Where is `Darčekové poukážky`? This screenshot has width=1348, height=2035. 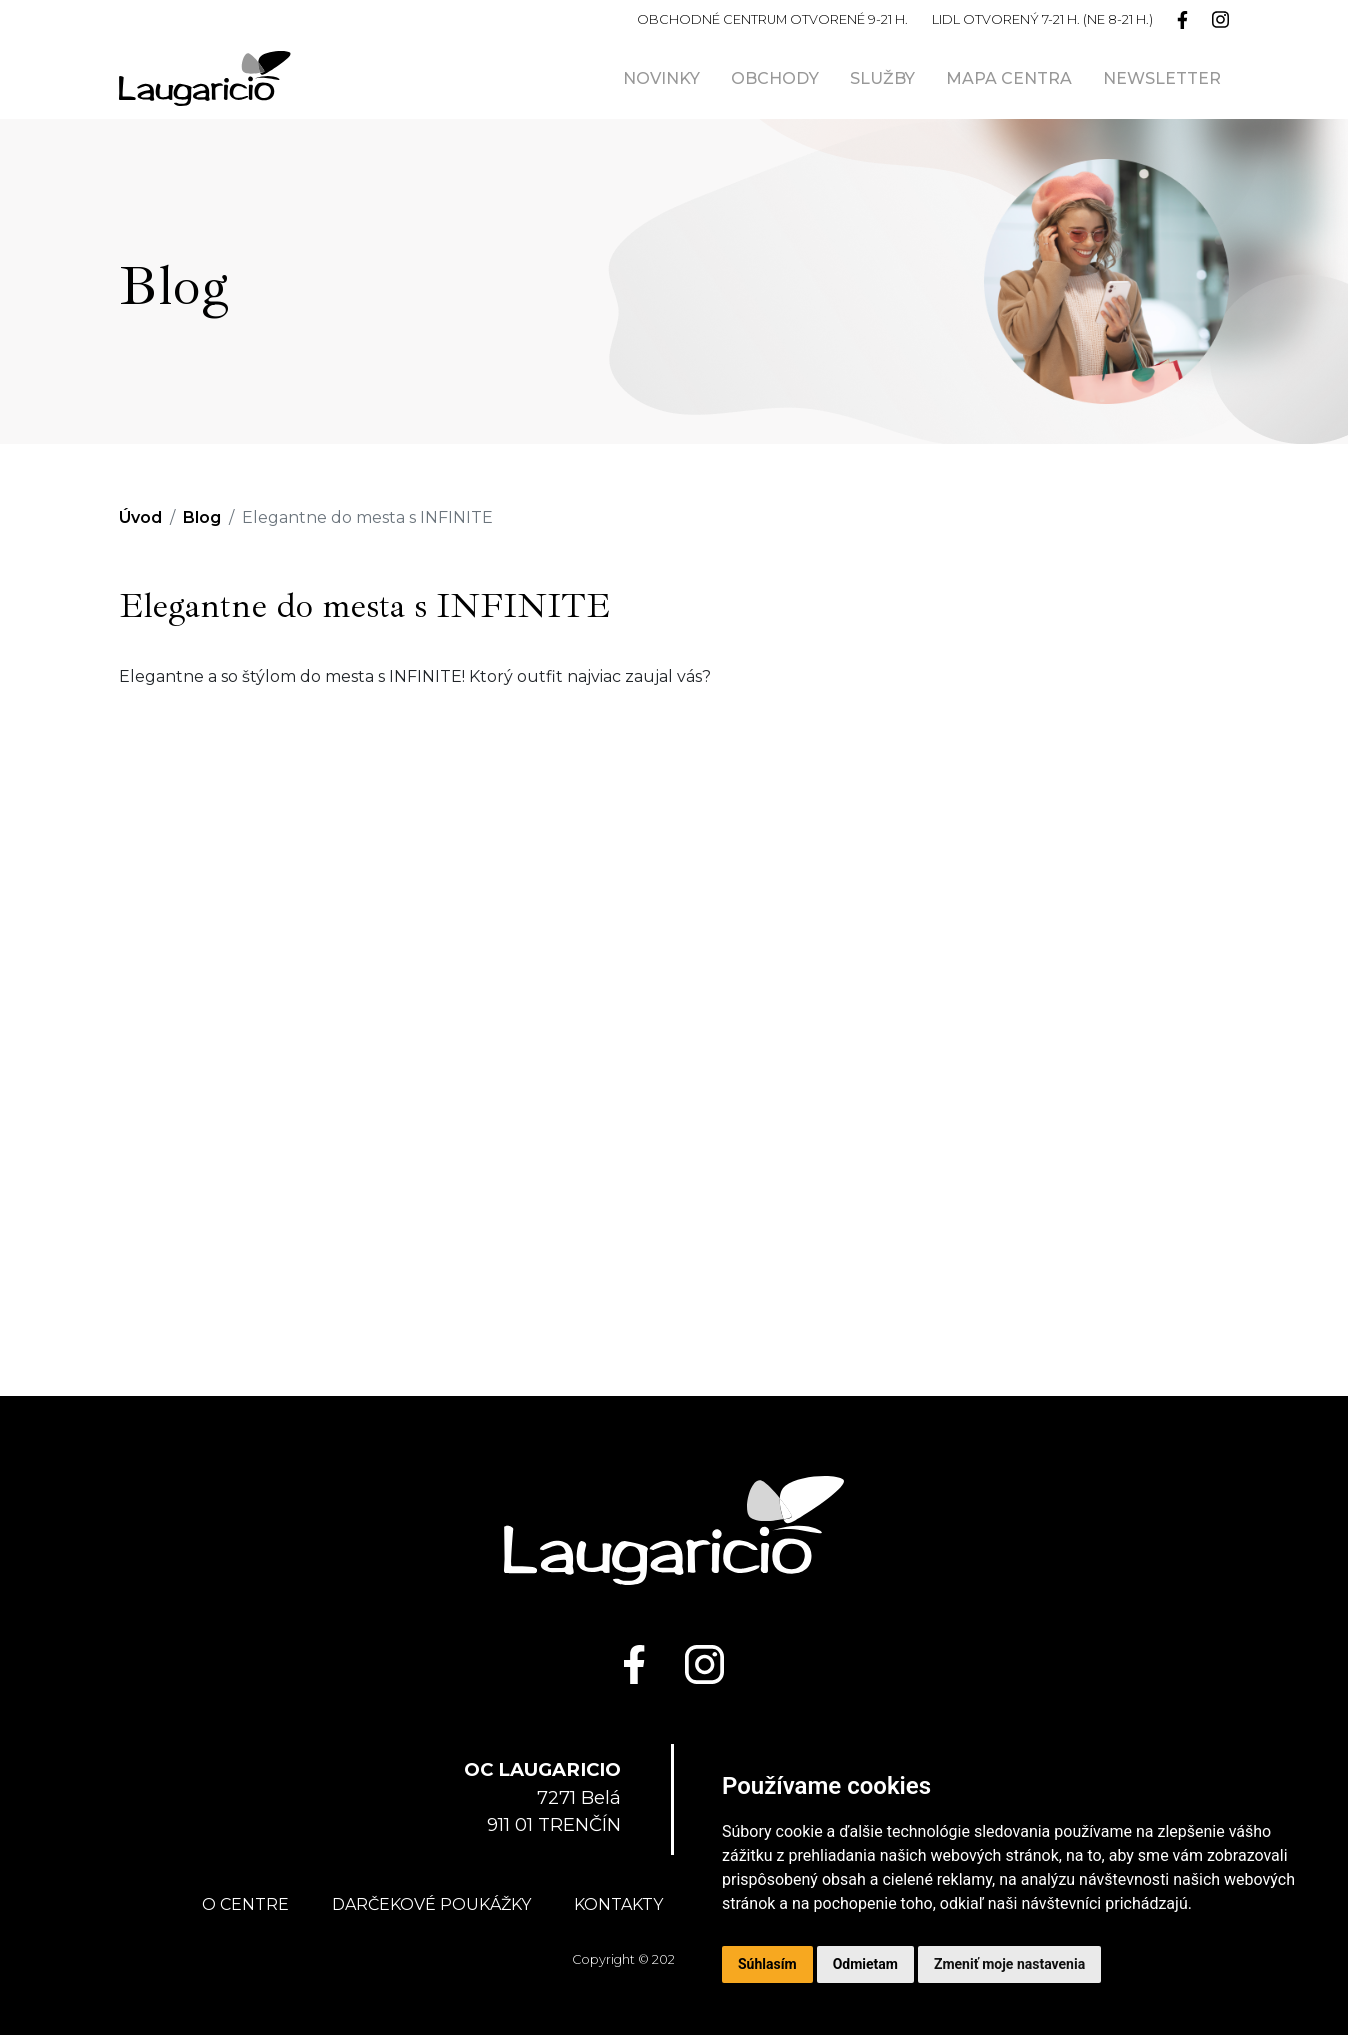 Darčekové poukážky is located at coordinates (431, 1904).